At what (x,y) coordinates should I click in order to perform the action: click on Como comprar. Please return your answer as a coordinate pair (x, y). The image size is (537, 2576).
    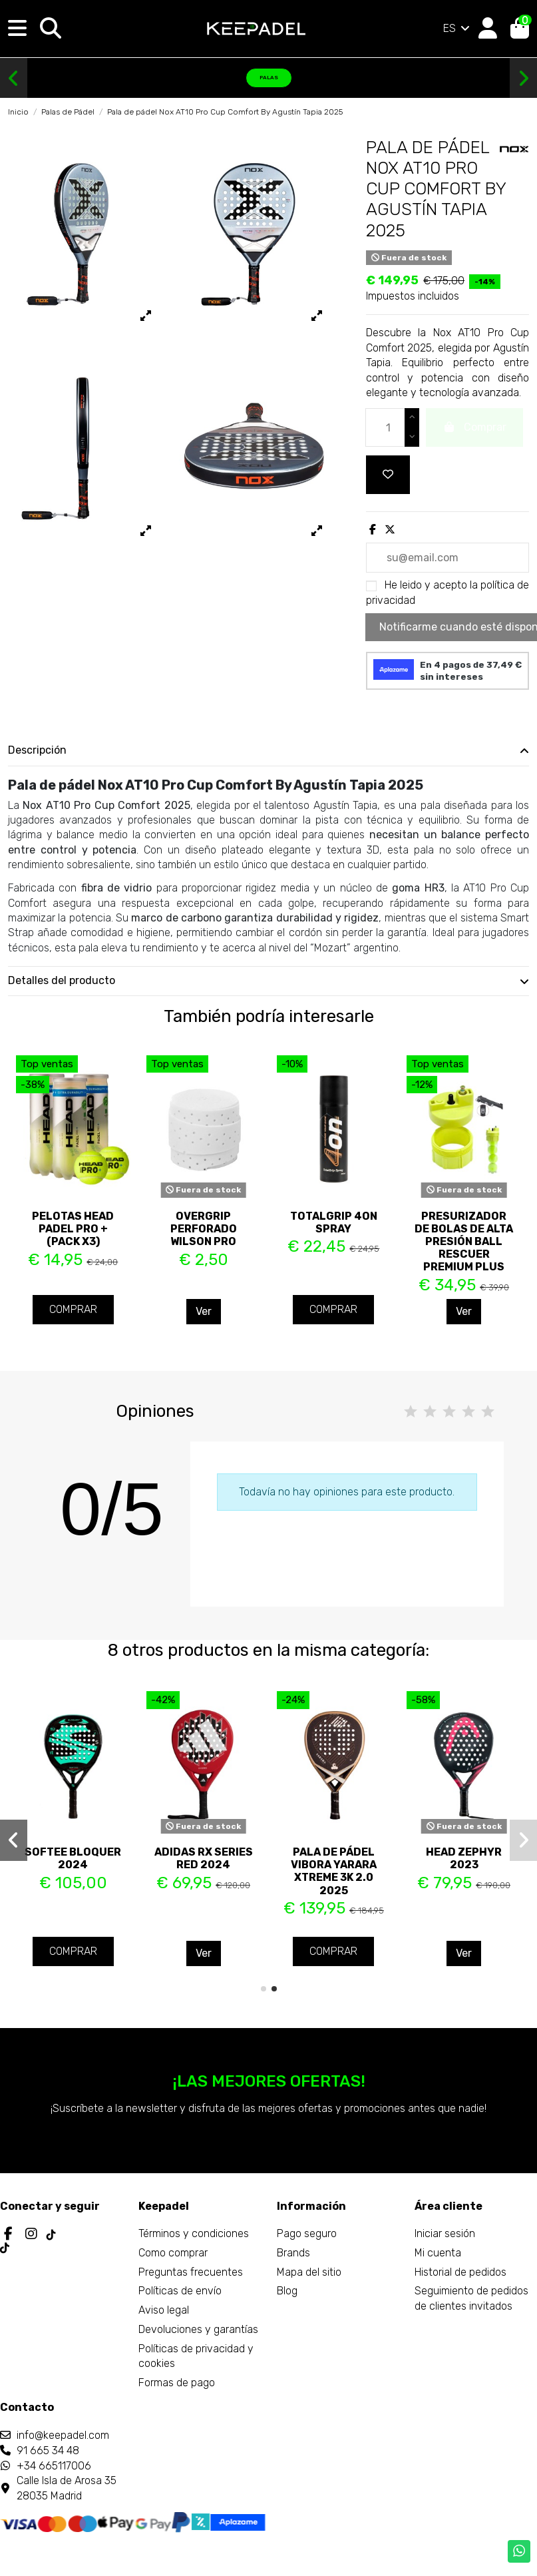
    Looking at the image, I should click on (173, 2252).